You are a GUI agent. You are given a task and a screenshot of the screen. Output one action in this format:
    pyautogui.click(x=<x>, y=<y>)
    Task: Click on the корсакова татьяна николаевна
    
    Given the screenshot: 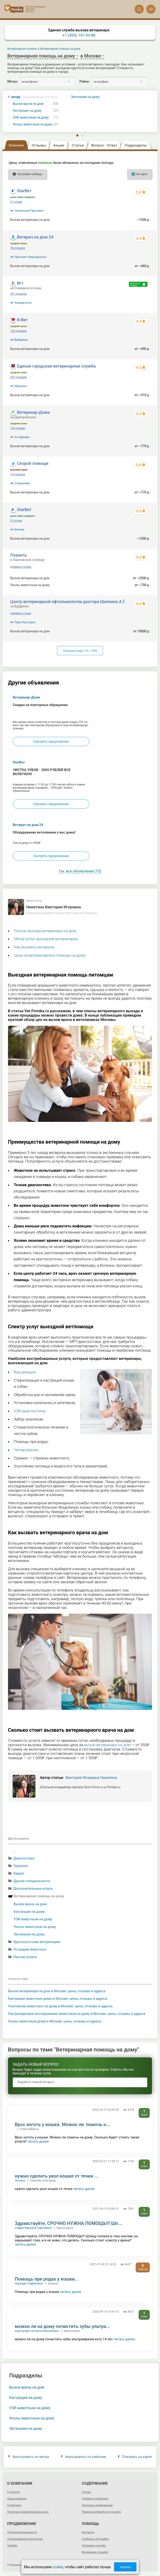 What is the action you would take?
    pyautogui.click(x=37, y=2330)
    